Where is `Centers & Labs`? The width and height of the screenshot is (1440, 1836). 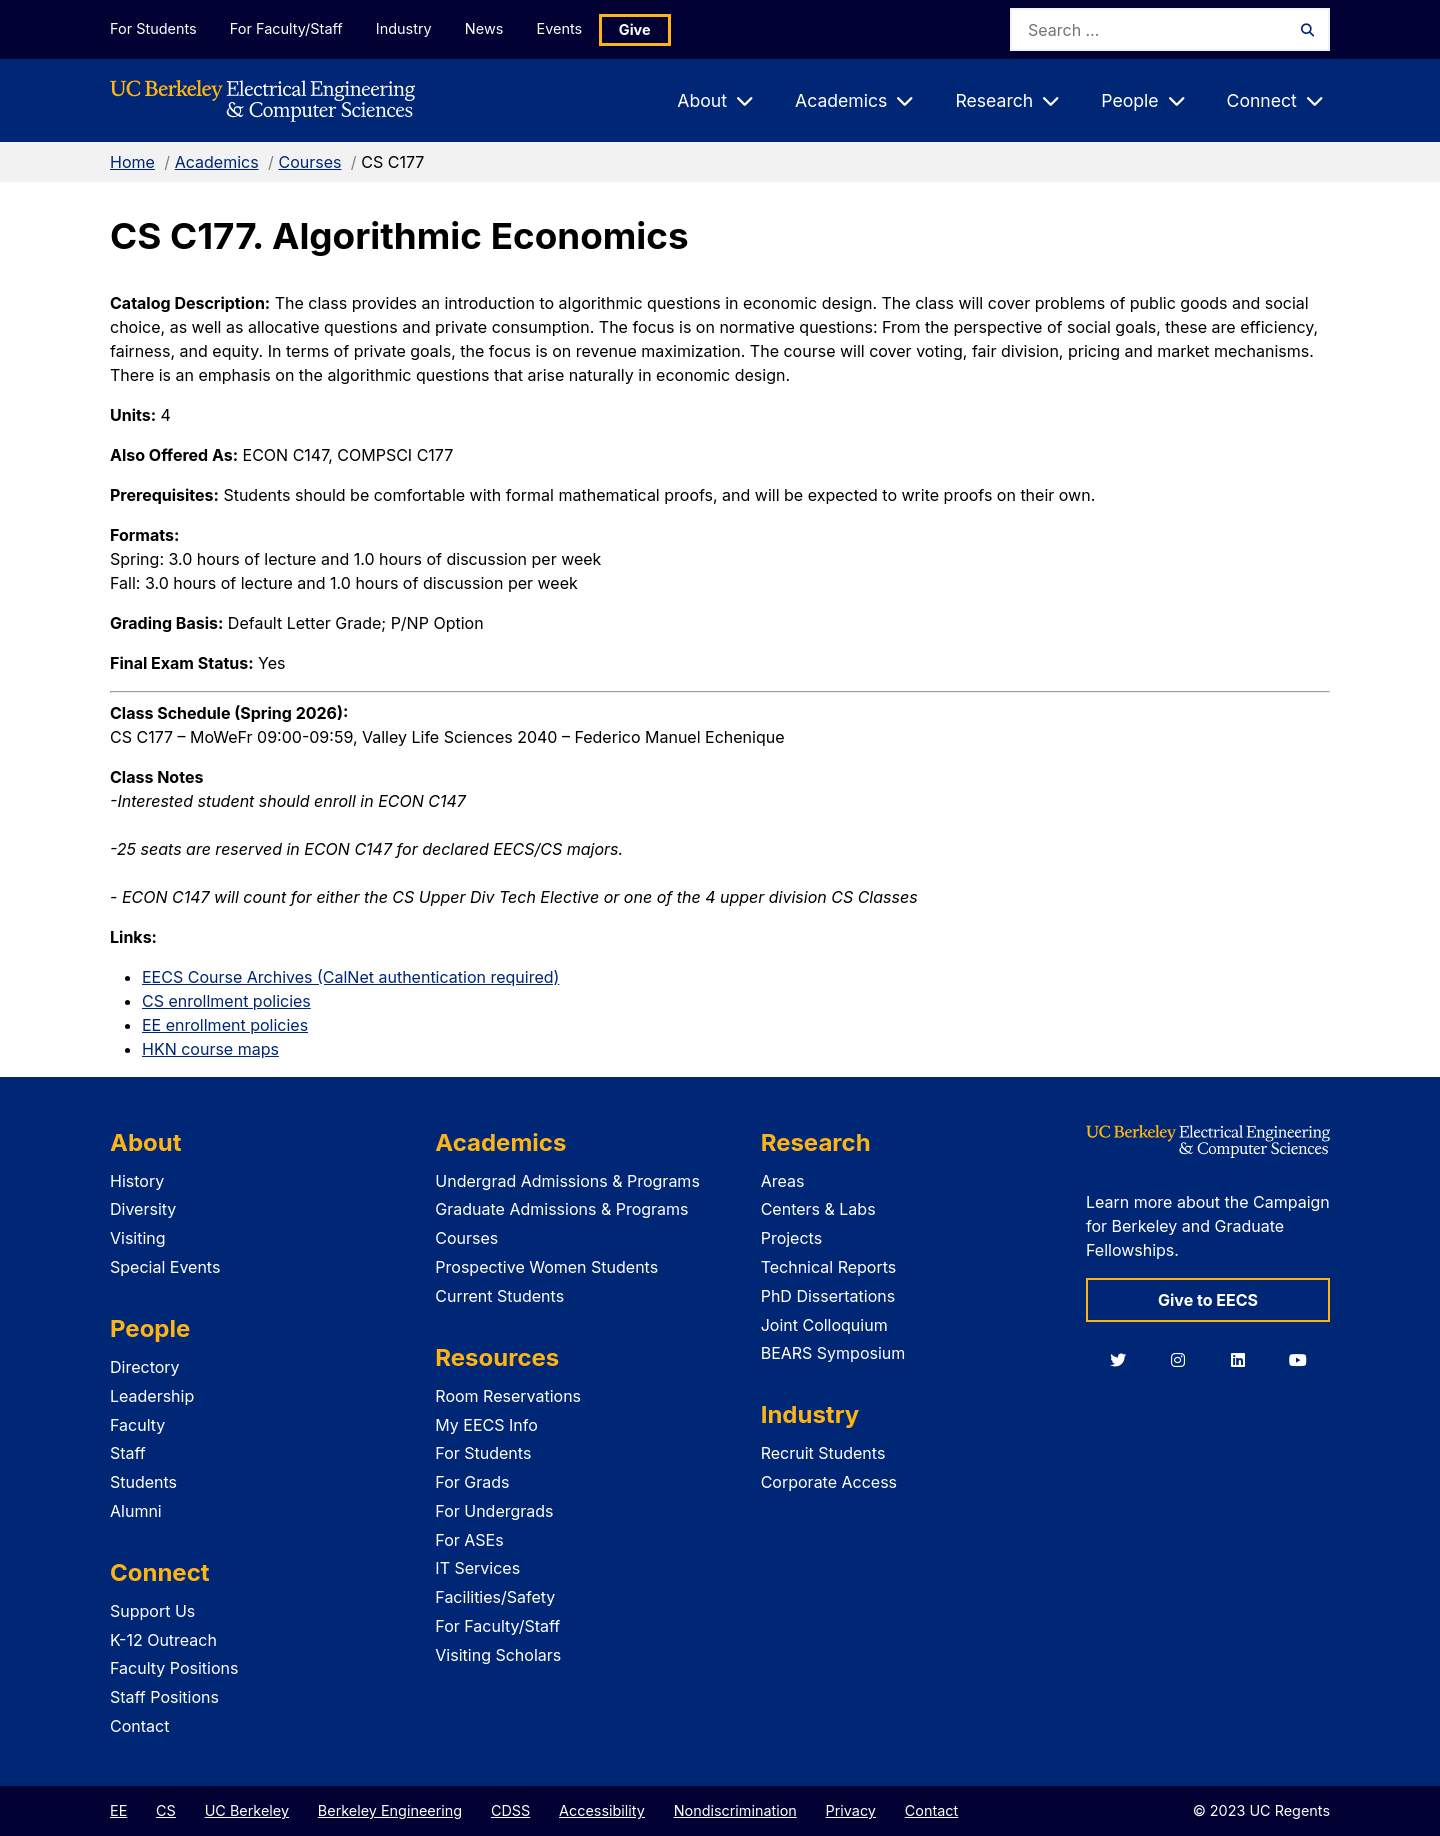
Centers & Labs is located at coordinates (818, 1209).